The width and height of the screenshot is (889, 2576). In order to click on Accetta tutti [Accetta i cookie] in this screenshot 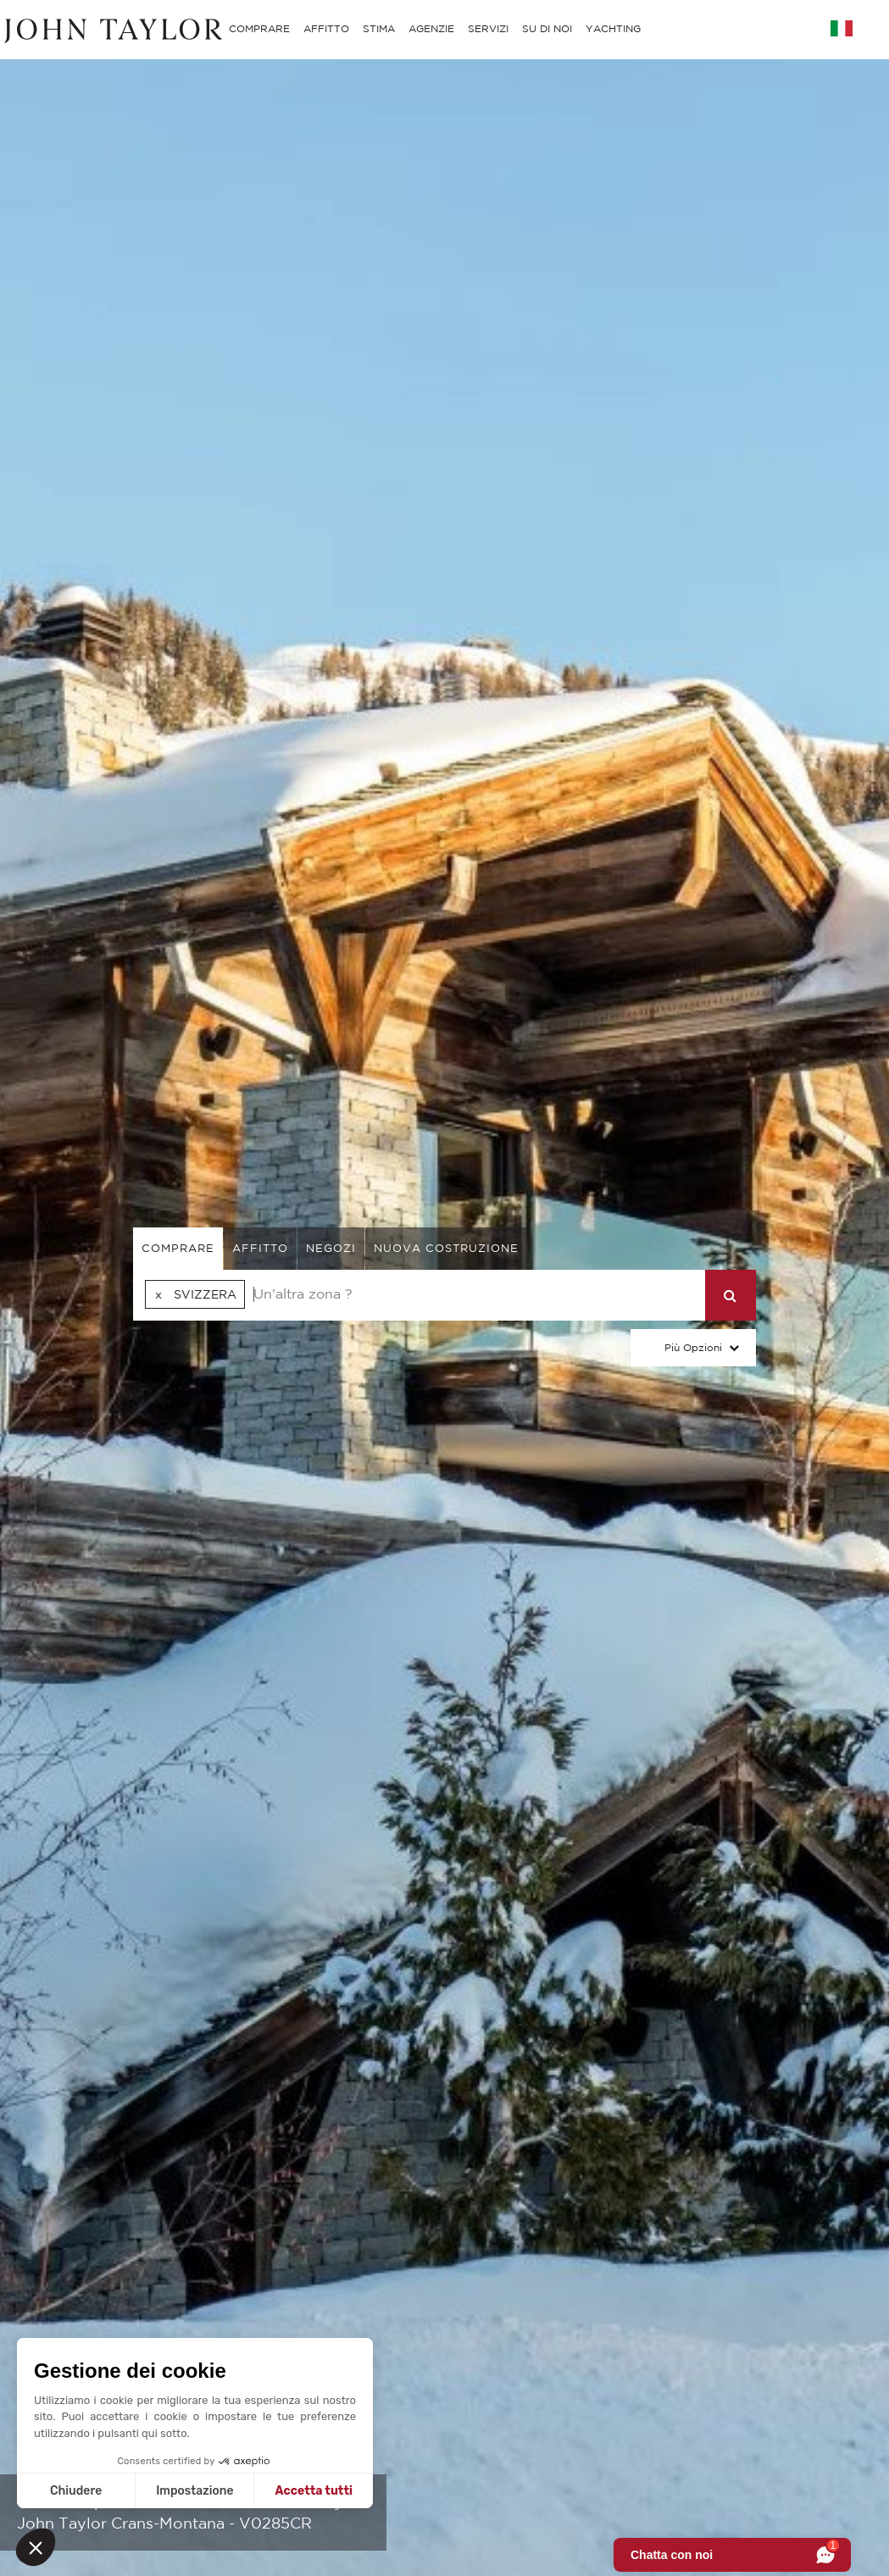, I will do `click(314, 2491)`.